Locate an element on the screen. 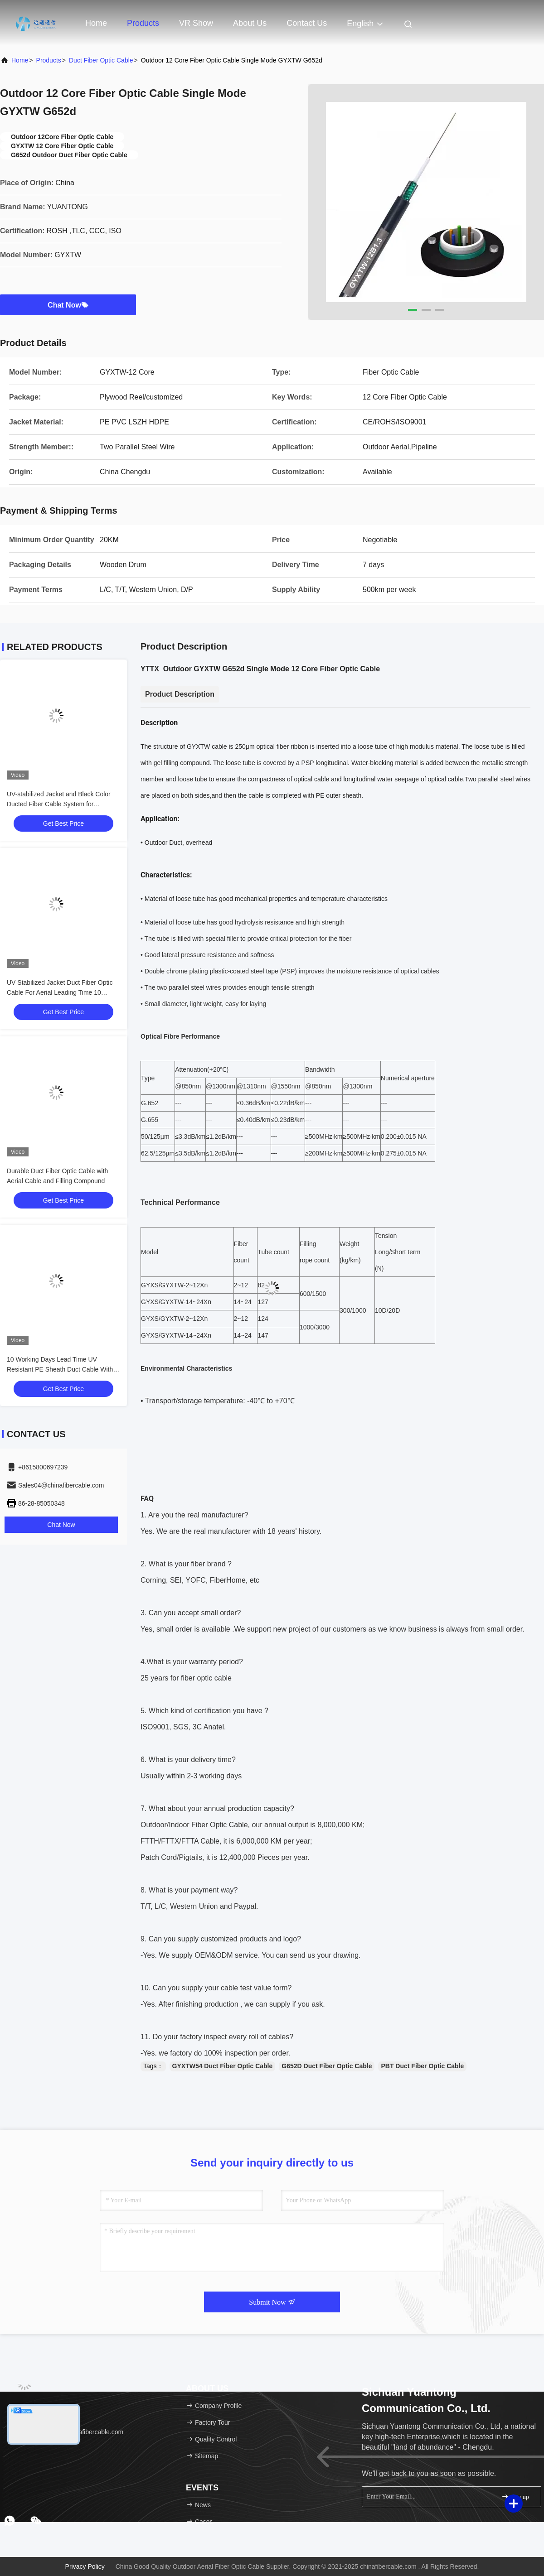 The height and width of the screenshot is (2576, 544). UV-stabilized Jacket and Black Color Ducted Fiber Cable System for Industrial Applications is located at coordinates (59, 804).